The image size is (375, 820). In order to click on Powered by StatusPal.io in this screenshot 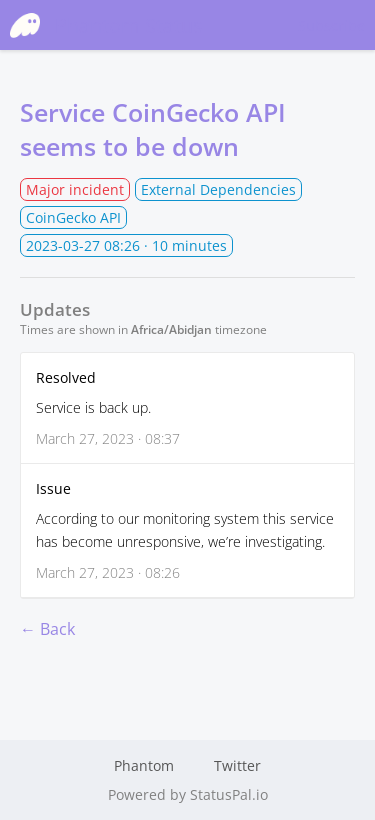, I will do `click(188, 794)`.